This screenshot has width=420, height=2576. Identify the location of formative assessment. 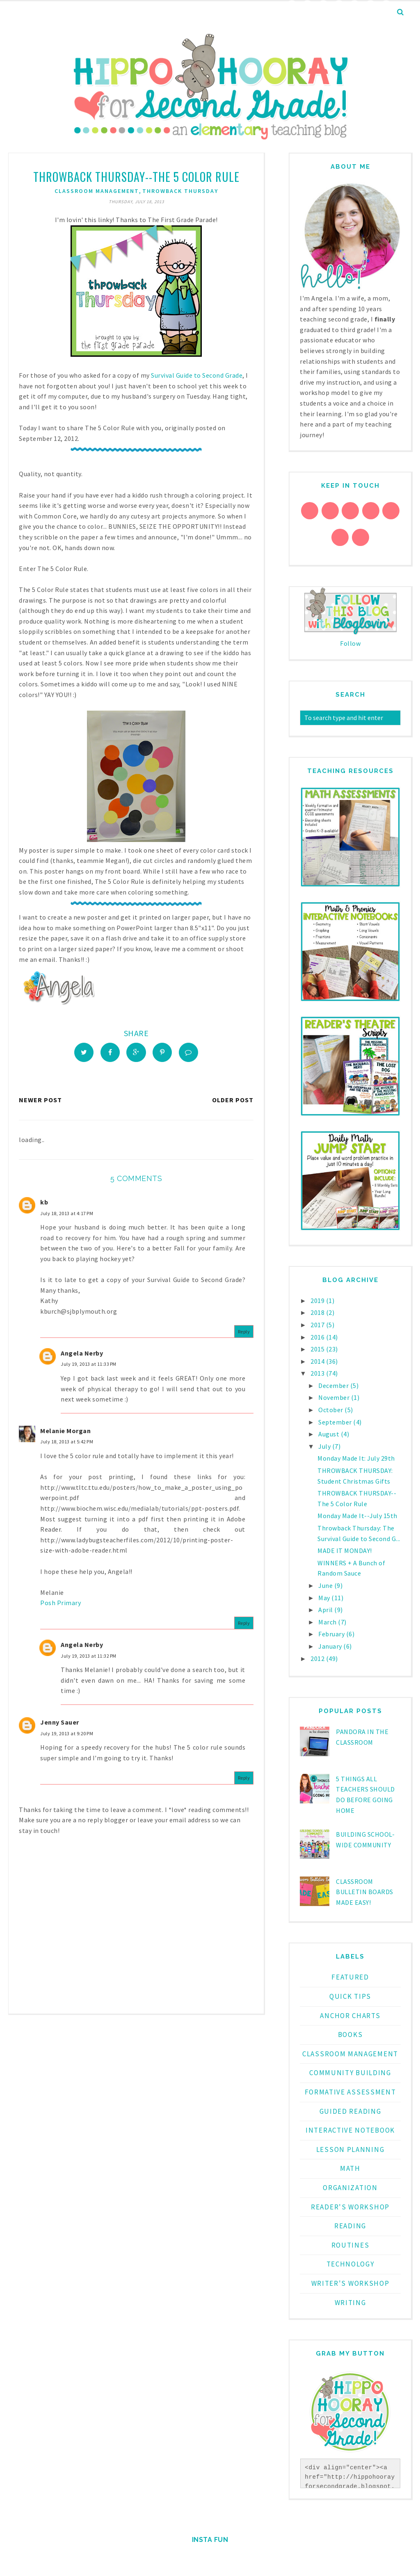
(350, 2092).